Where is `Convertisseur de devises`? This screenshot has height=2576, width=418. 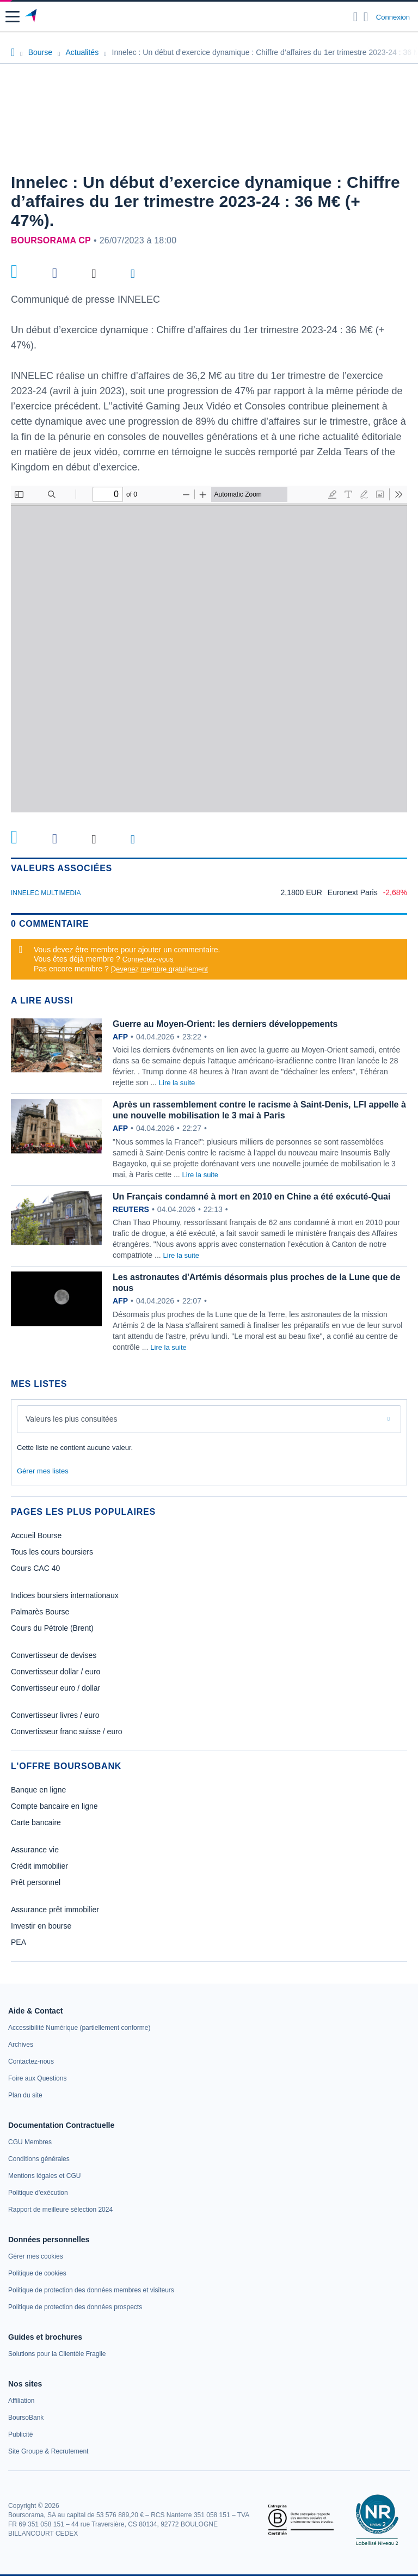
Convertisseur de devises is located at coordinates (53, 1655).